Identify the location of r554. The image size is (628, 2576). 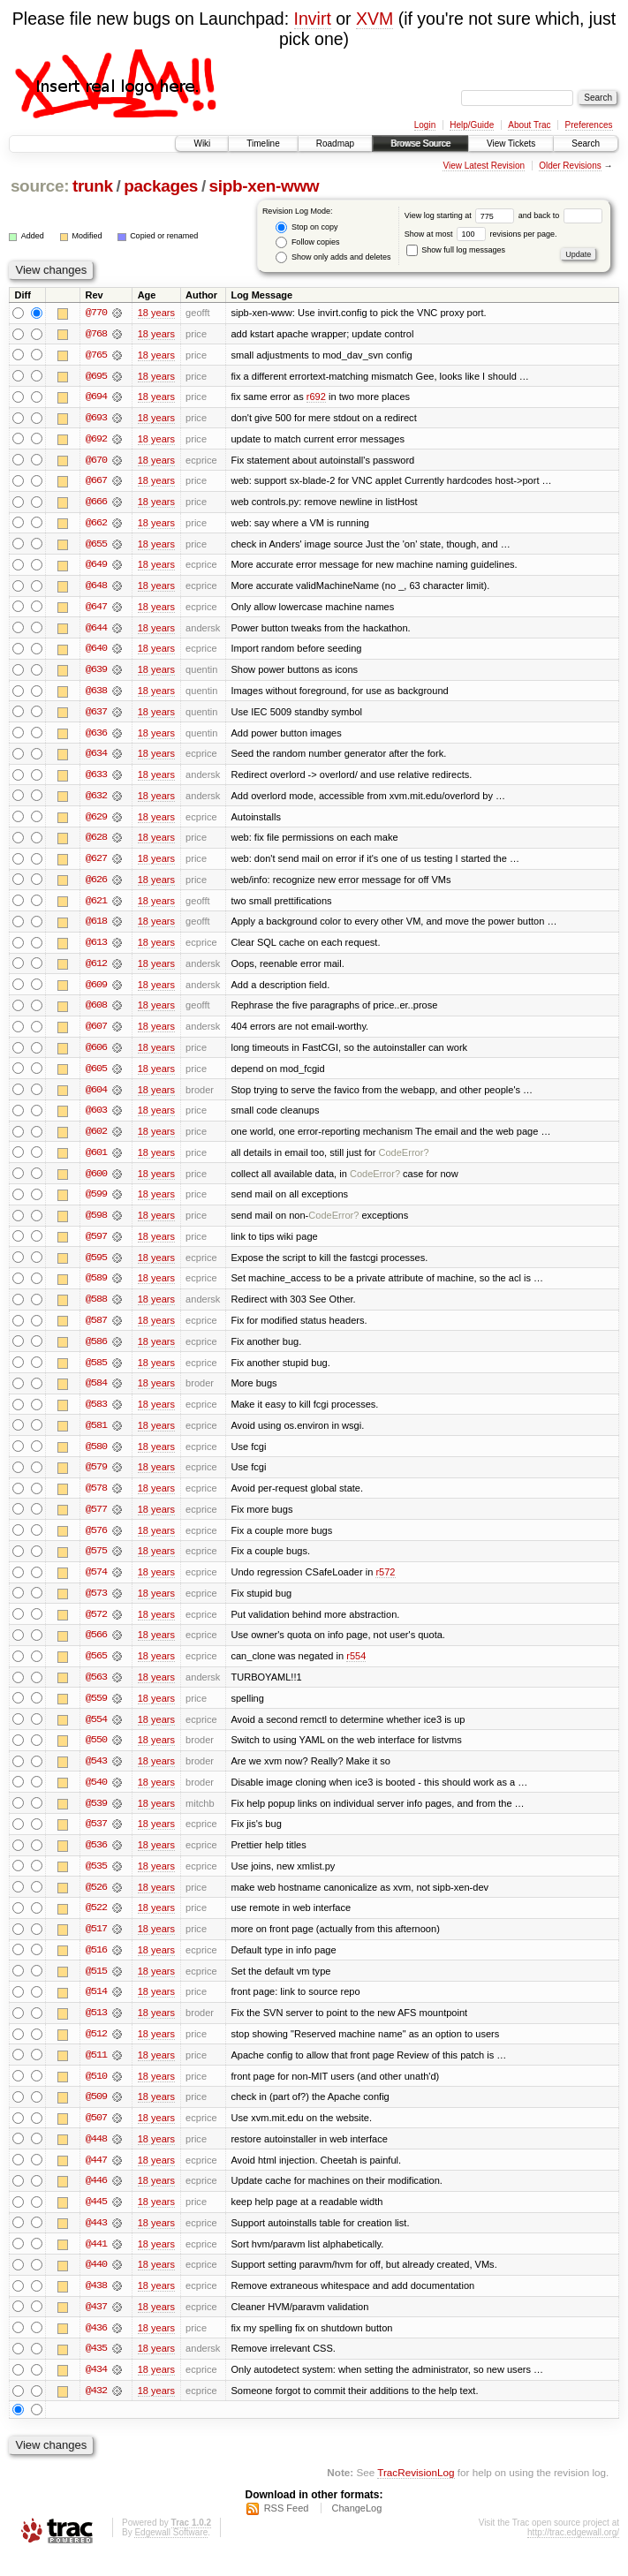
(356, 1669).